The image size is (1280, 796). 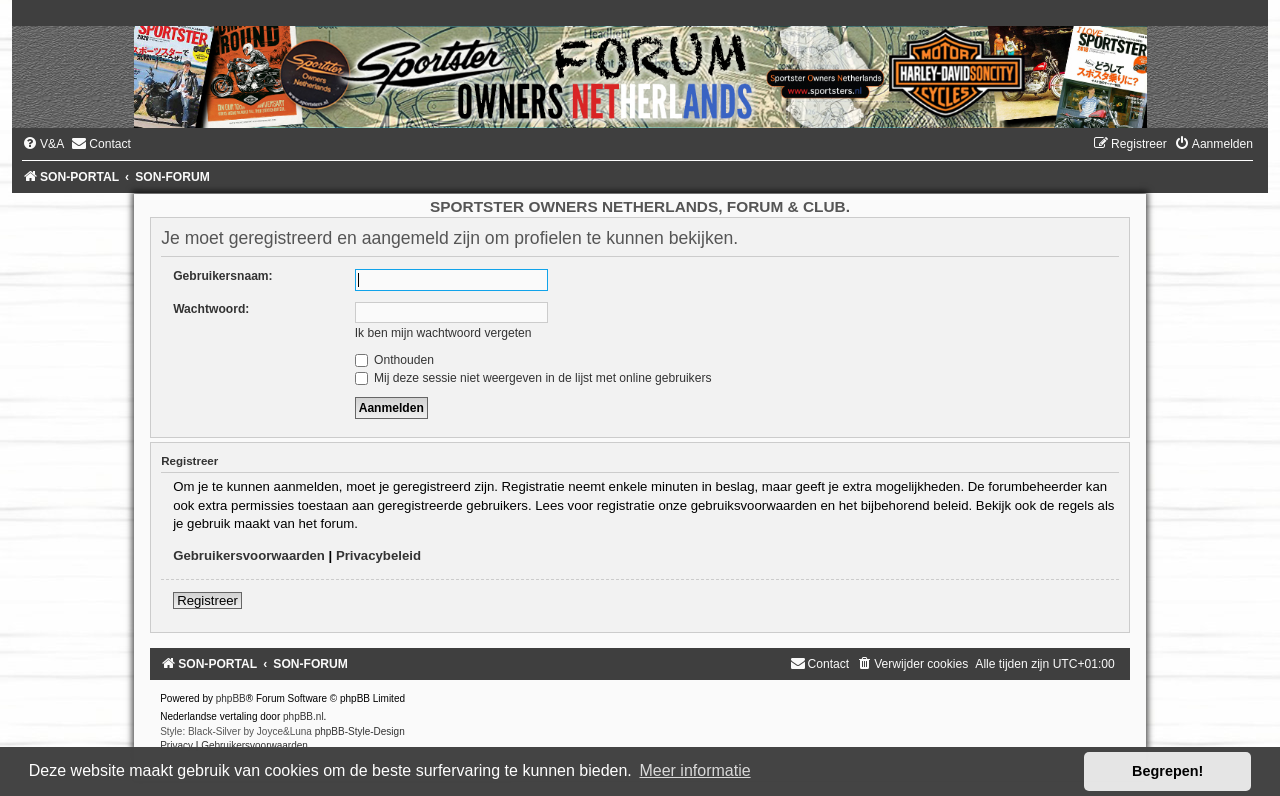 I want to click on Gebruikersvoorwaarden, so click(x=249, y=555).